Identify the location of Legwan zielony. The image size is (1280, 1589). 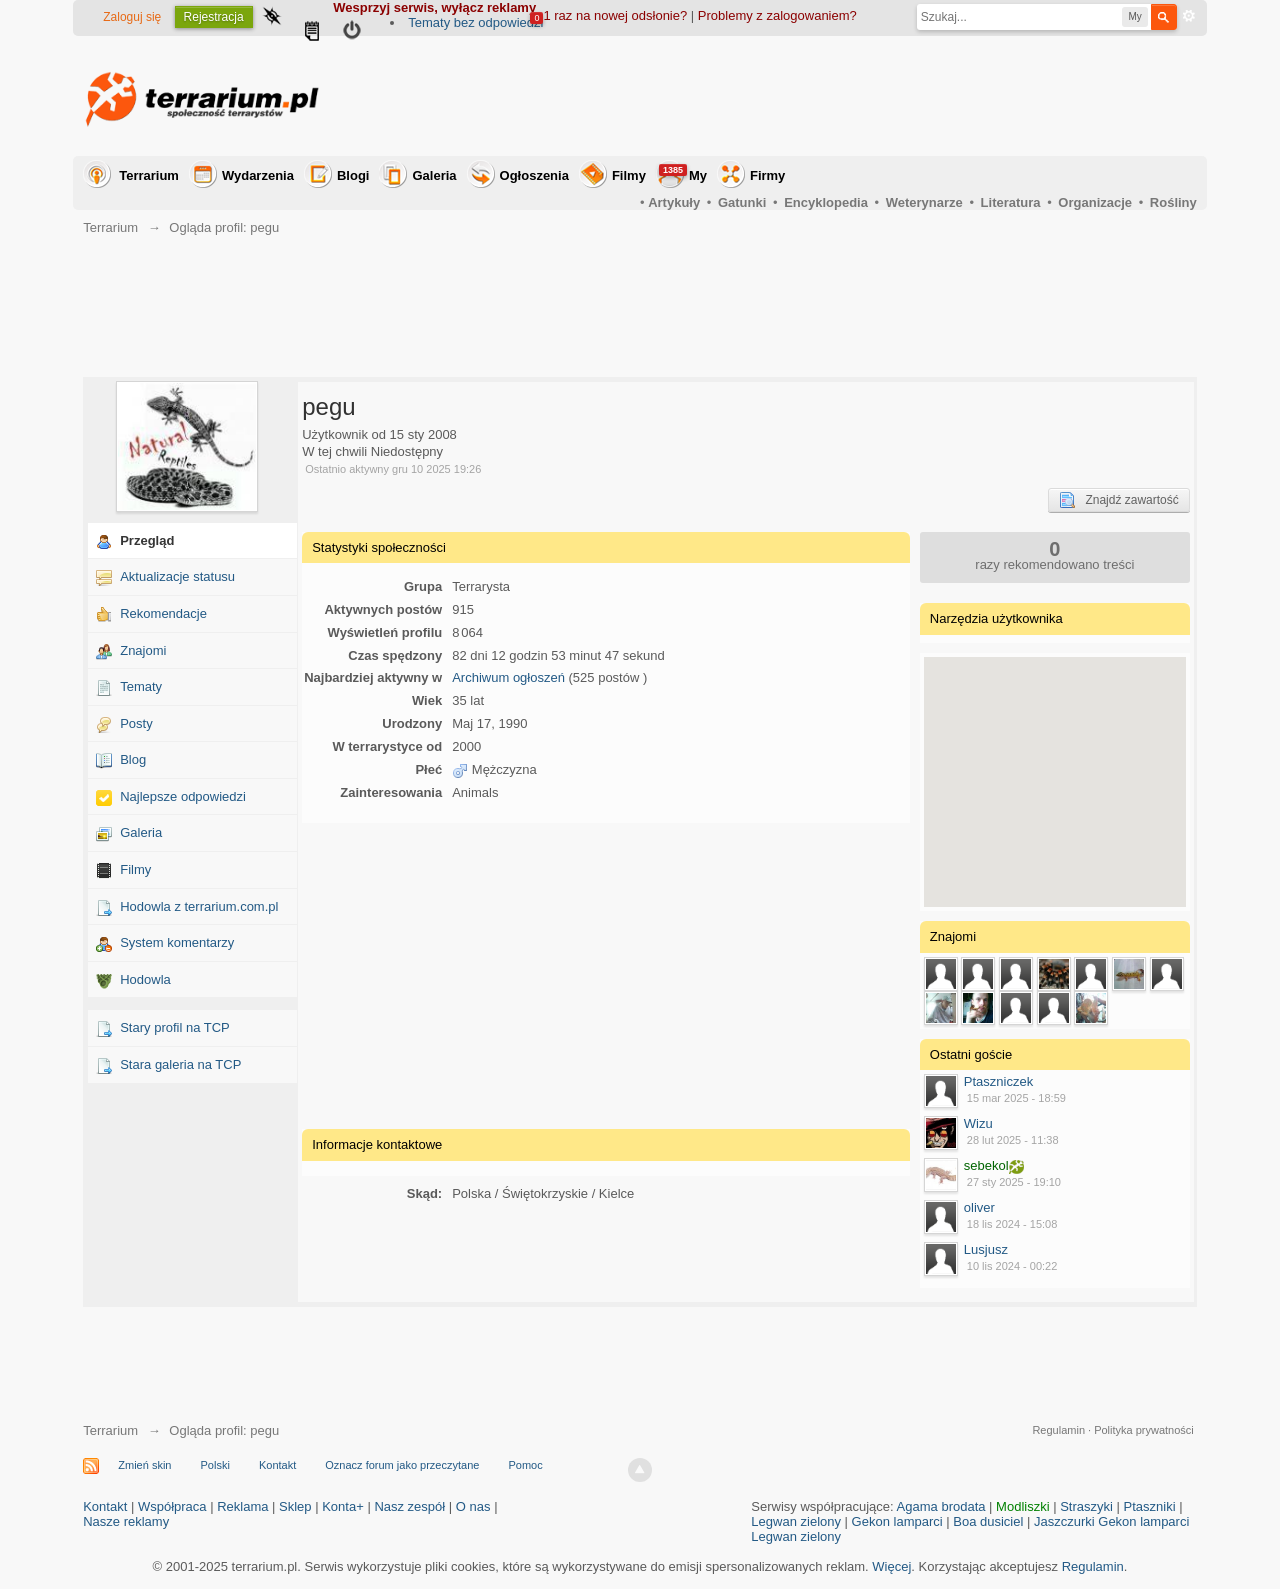
(796, 1521).